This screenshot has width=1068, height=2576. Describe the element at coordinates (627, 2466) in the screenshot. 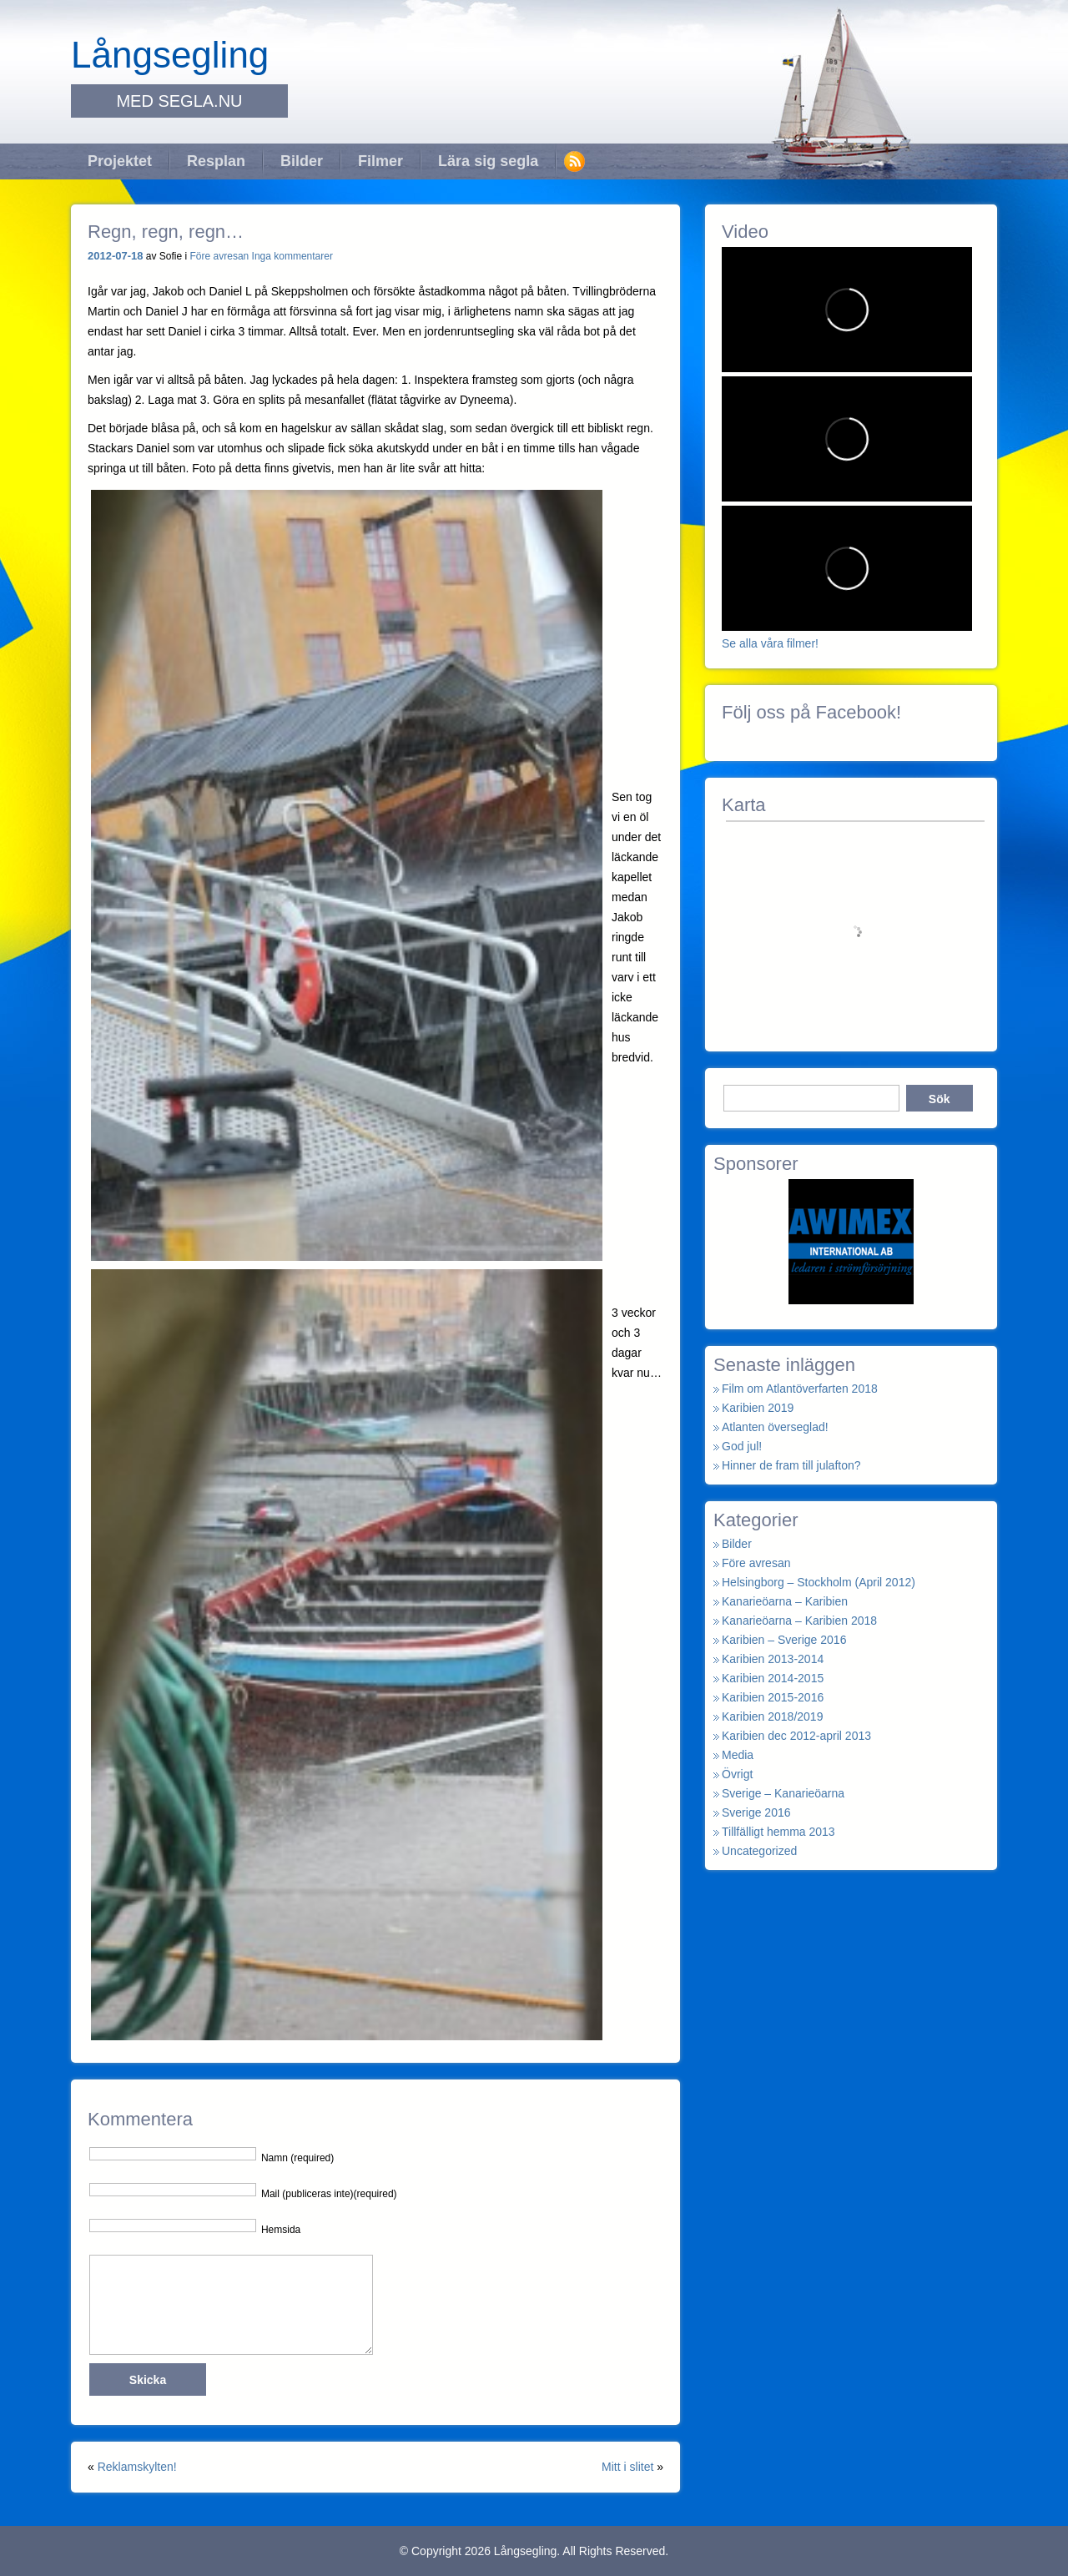

I see `Mitt i slitet` at that location.